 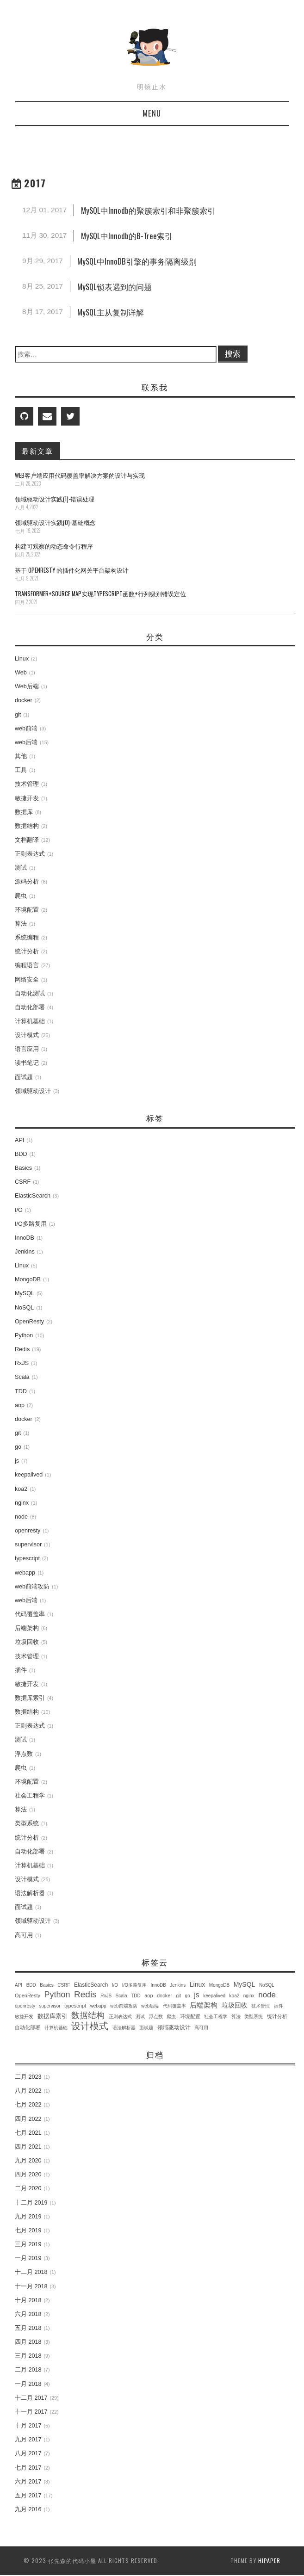 I want to click on MySQL, so click(x=24, y=1293).